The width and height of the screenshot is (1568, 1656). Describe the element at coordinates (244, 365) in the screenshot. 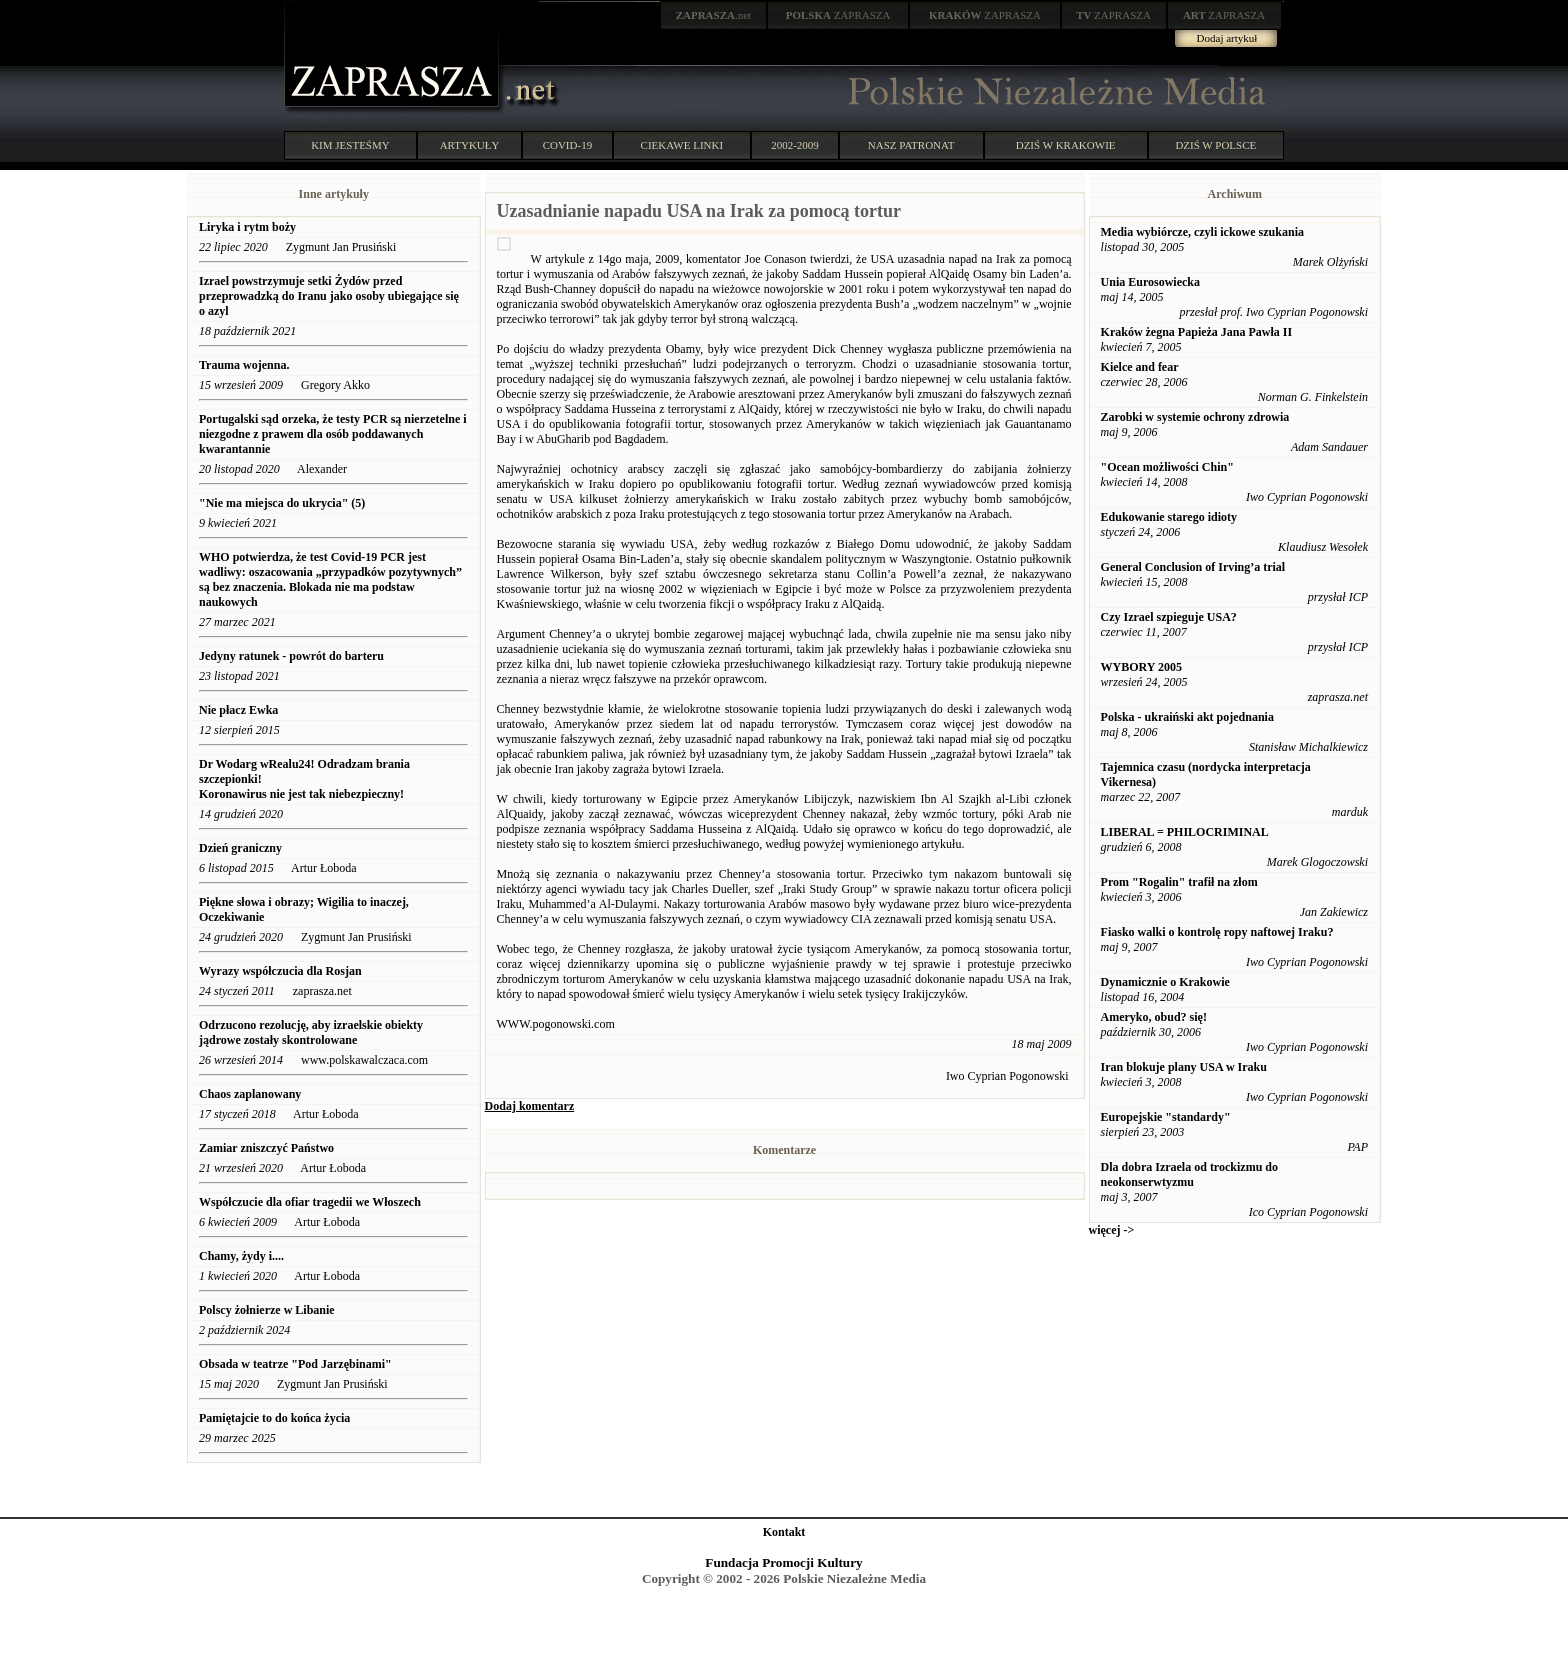

I see `Trauma wojenna.` at that location.